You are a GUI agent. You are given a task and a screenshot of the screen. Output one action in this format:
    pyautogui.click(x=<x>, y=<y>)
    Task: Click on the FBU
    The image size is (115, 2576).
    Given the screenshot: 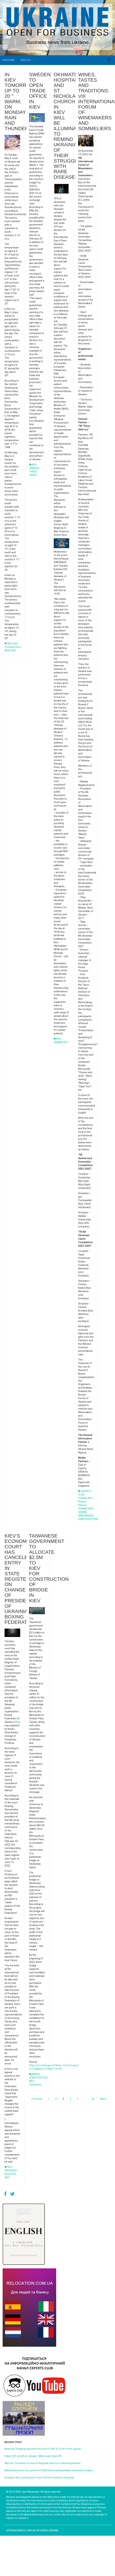 What is the action you would take?
    pyautogui.click(x=16, y=1722)
    